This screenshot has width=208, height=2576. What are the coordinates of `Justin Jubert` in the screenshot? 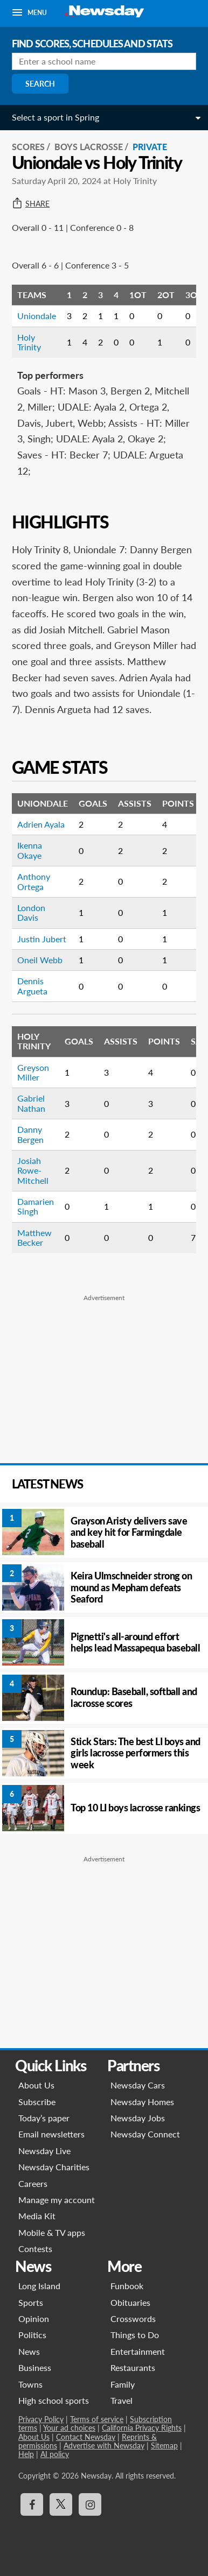 It's located at (41, 939).